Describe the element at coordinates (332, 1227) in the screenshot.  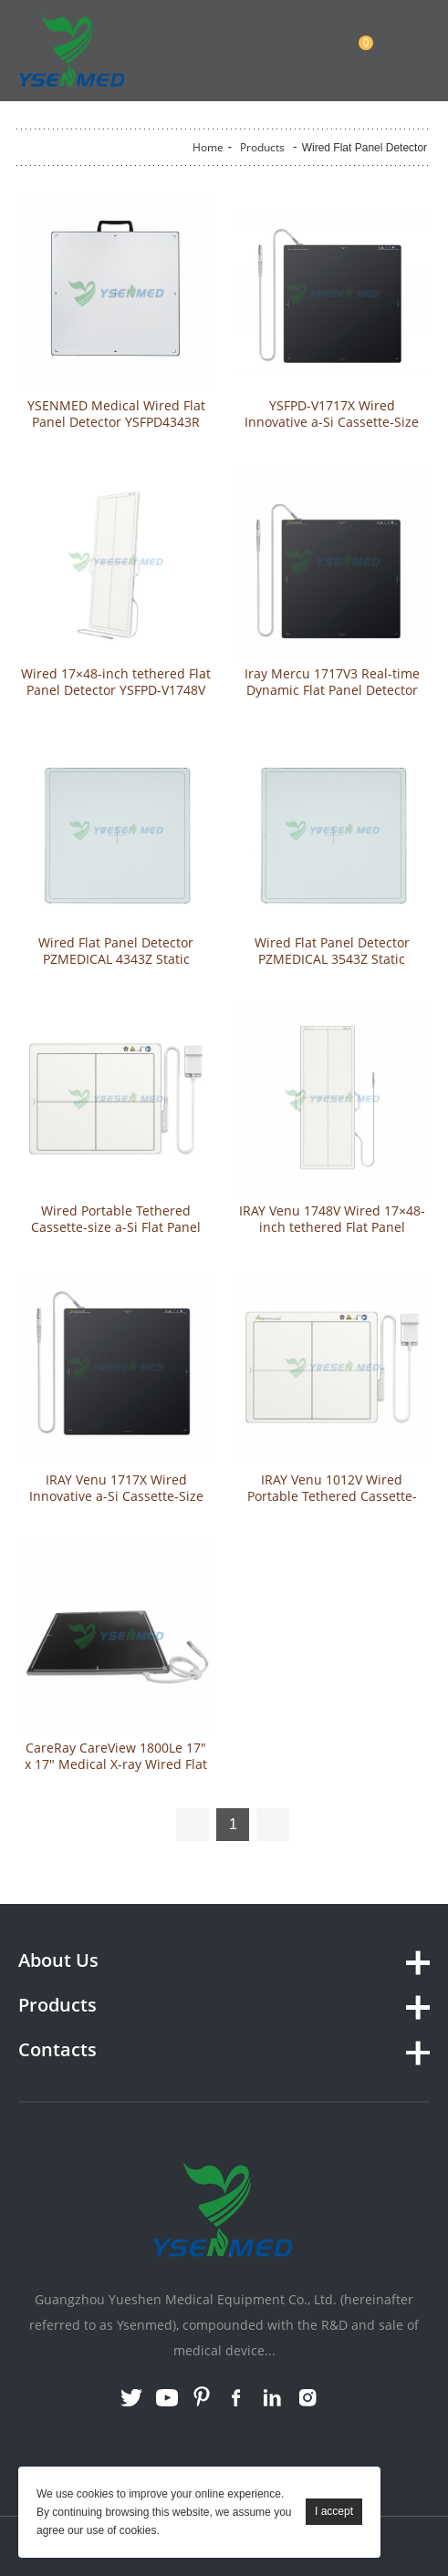
I see `IRAY Venu 1748V Wired 17×48-inch tethered Flat Panel Detector` at that location.